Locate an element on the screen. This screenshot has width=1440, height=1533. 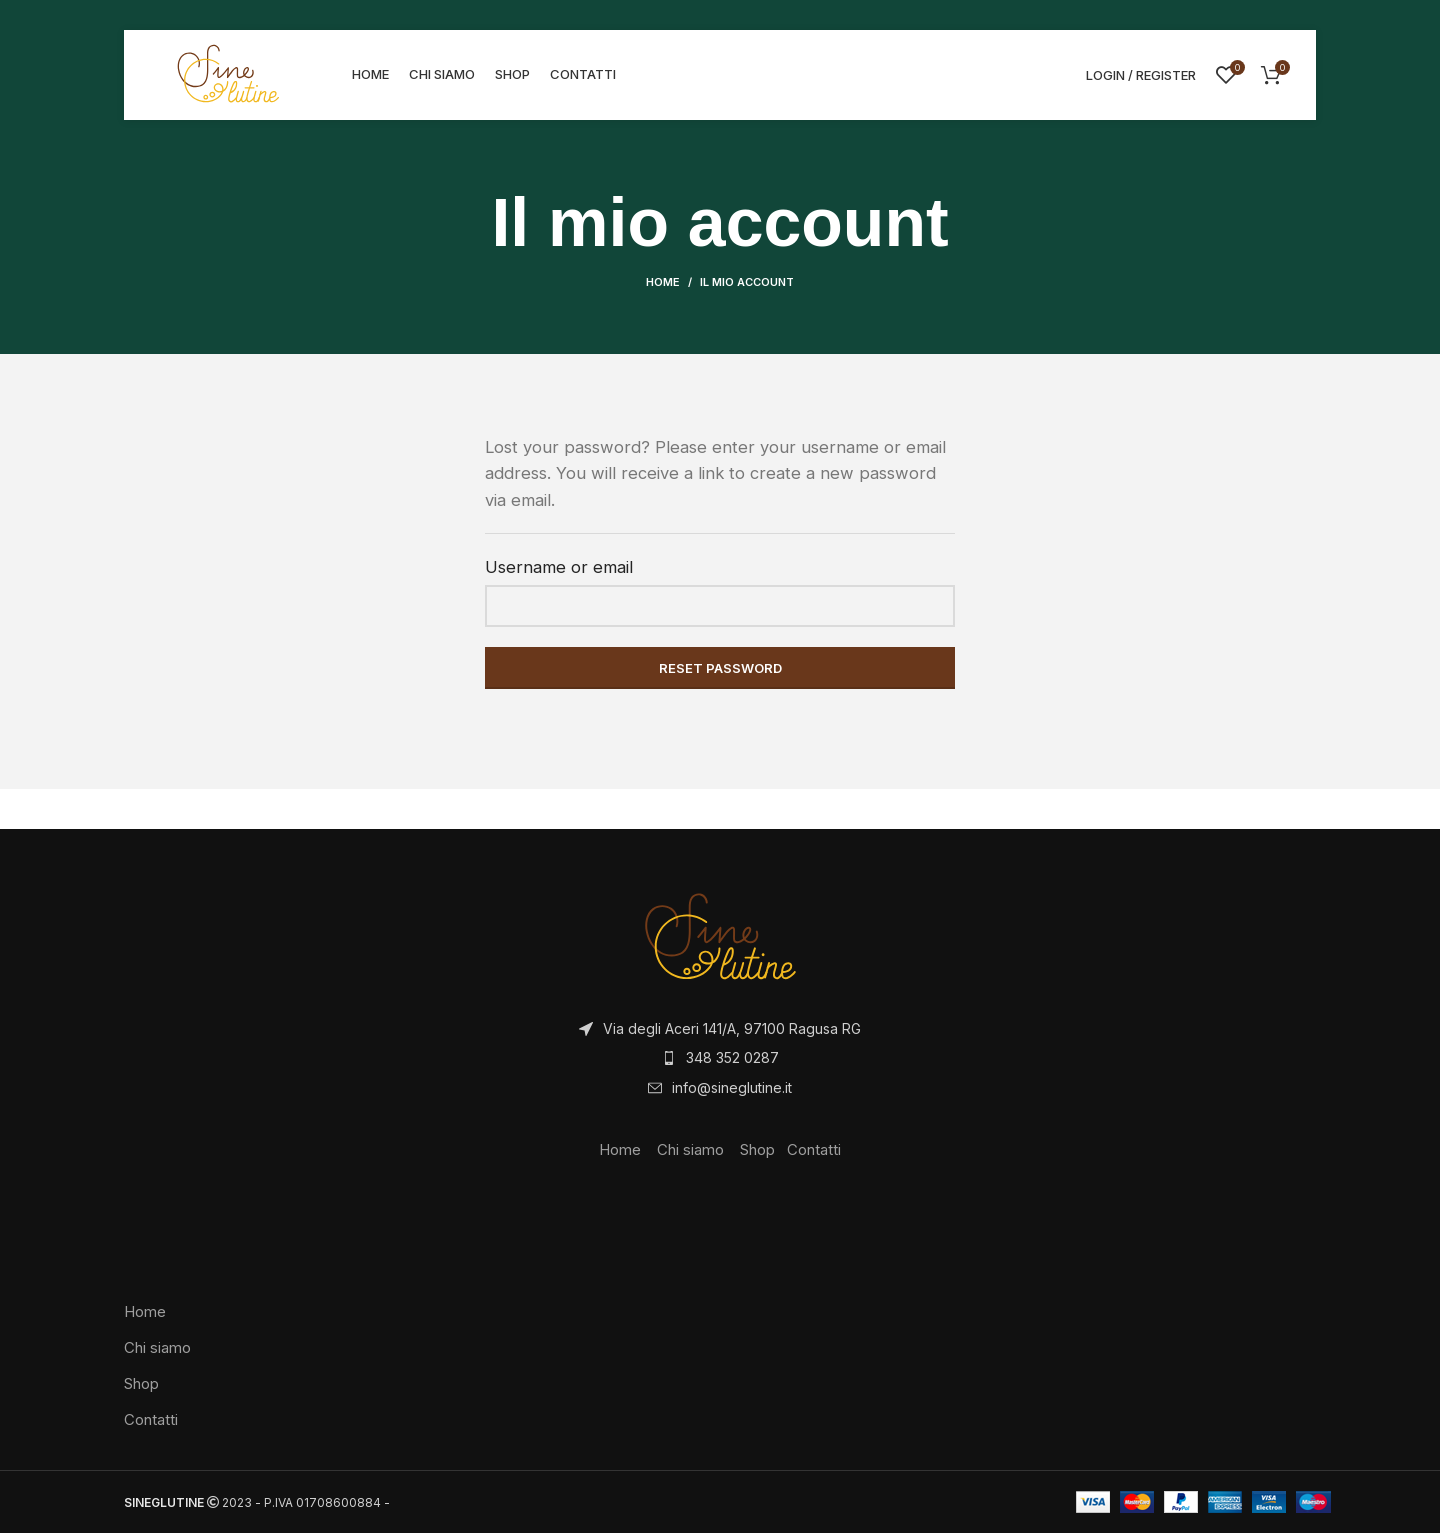
Home is located at coordinates (663, 282).